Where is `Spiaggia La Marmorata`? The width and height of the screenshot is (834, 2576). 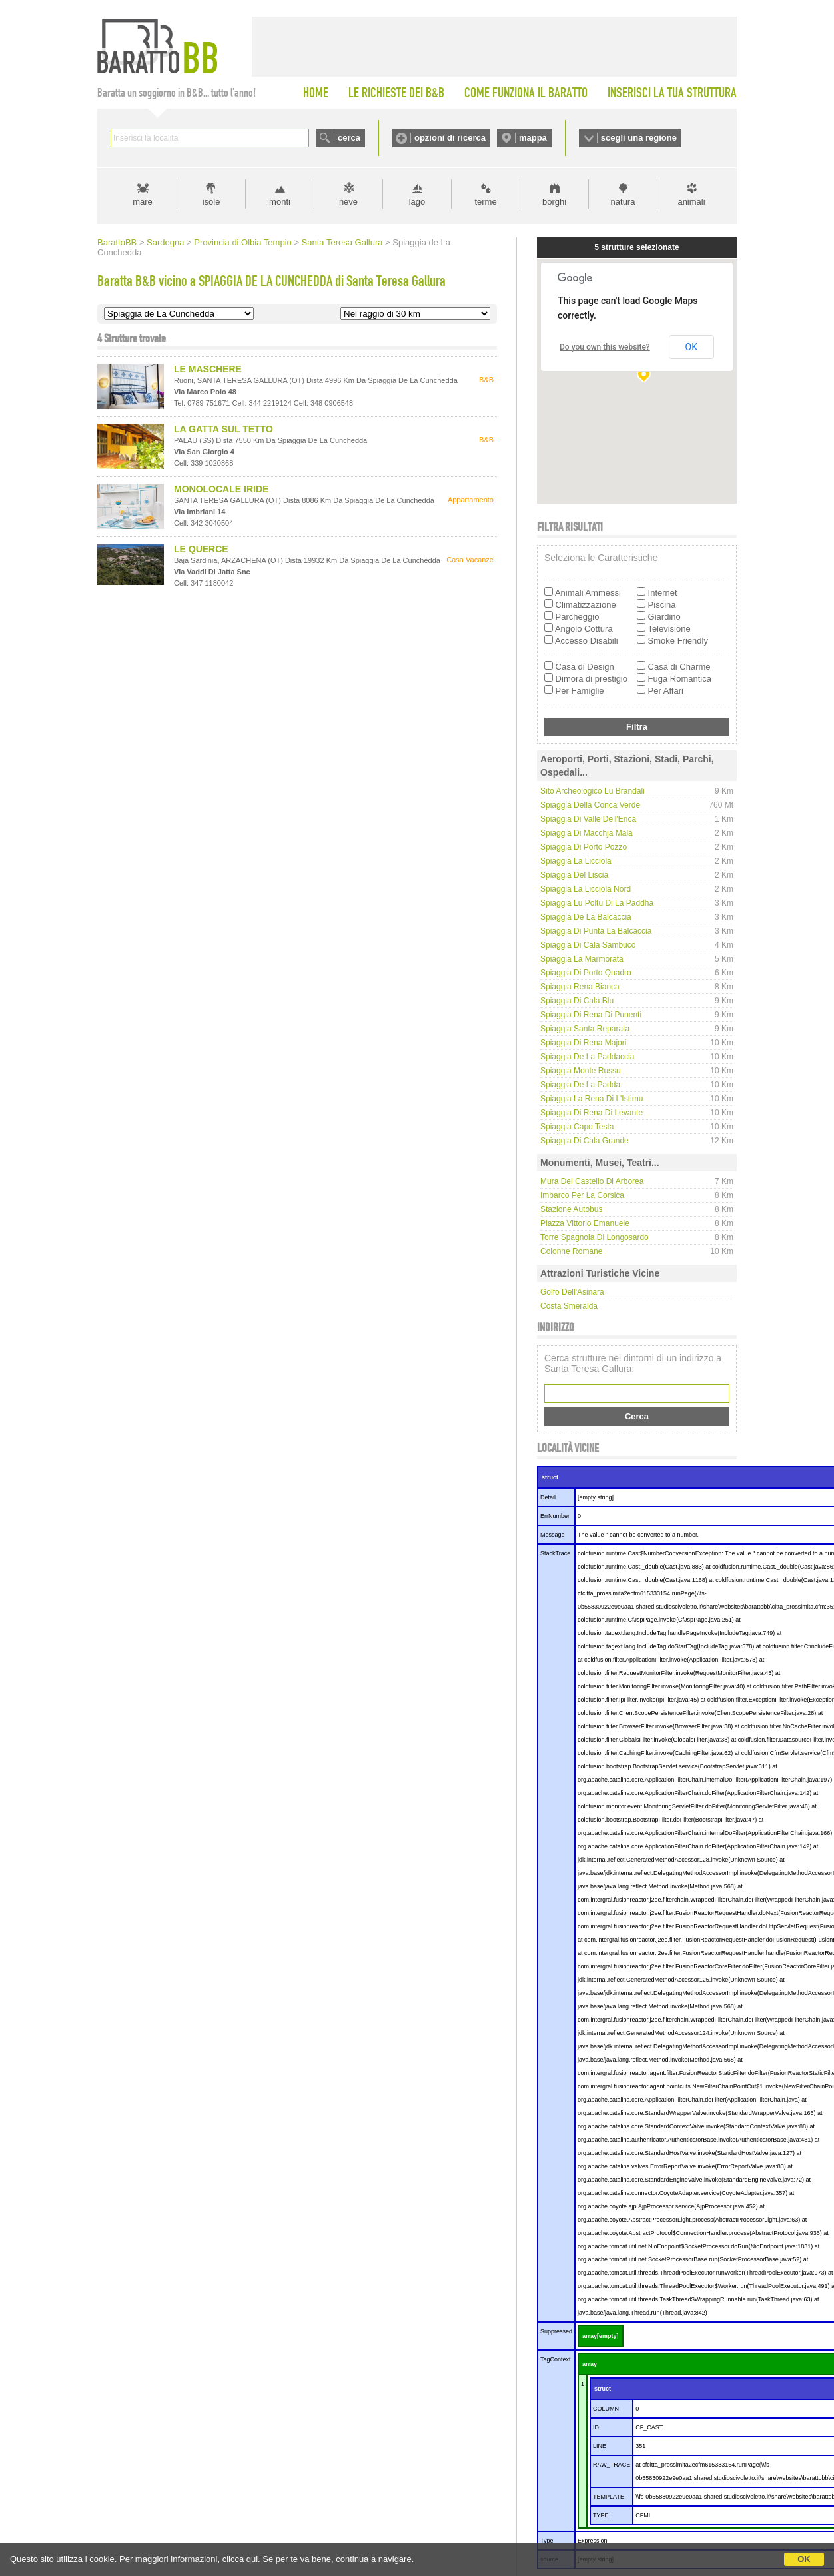
Spiaggia La Marmorata is located at coordinates (582, 959).